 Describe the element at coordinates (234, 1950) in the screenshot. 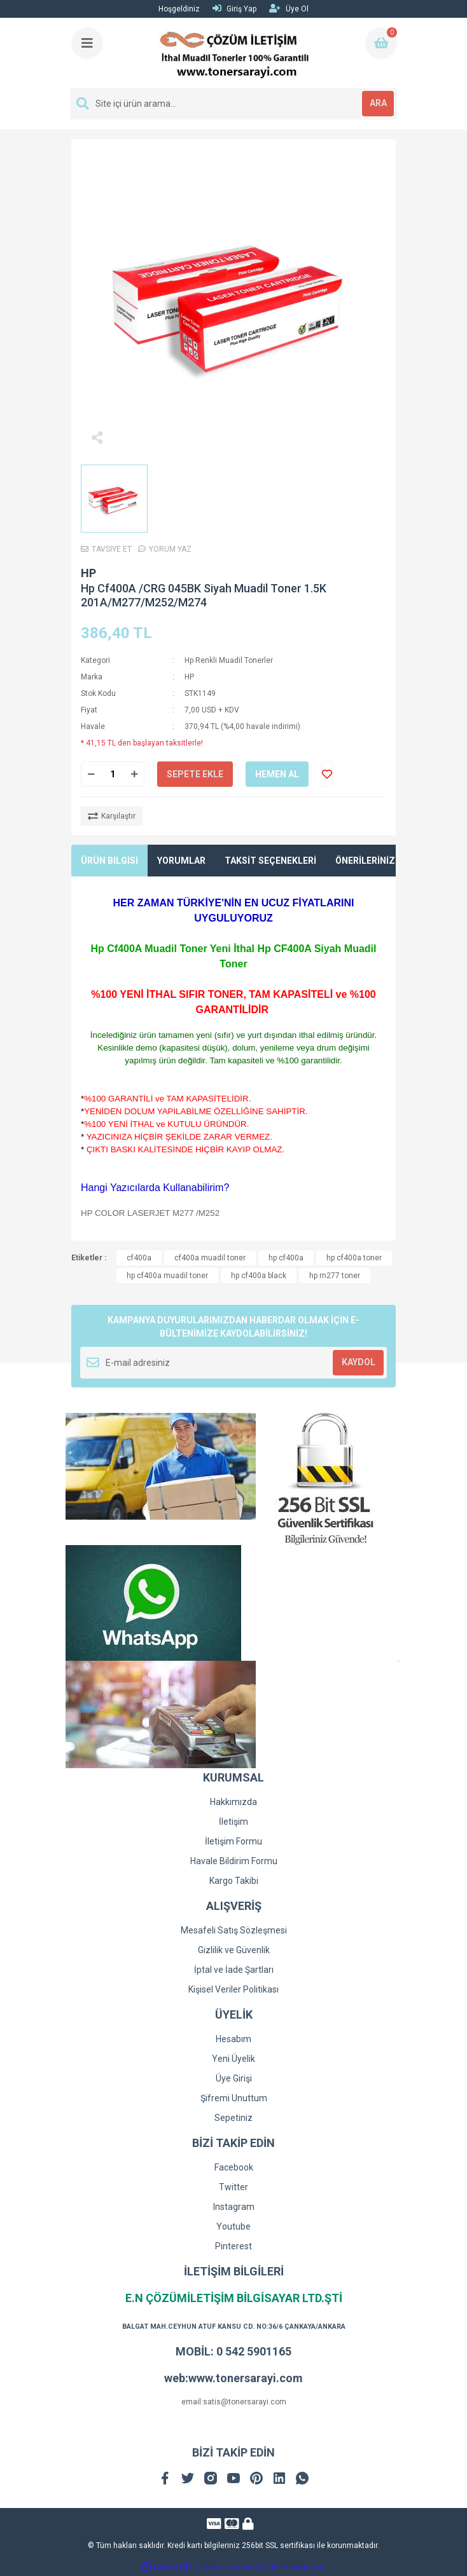

I see `Gizlilik ve Güvenlik` at that location.